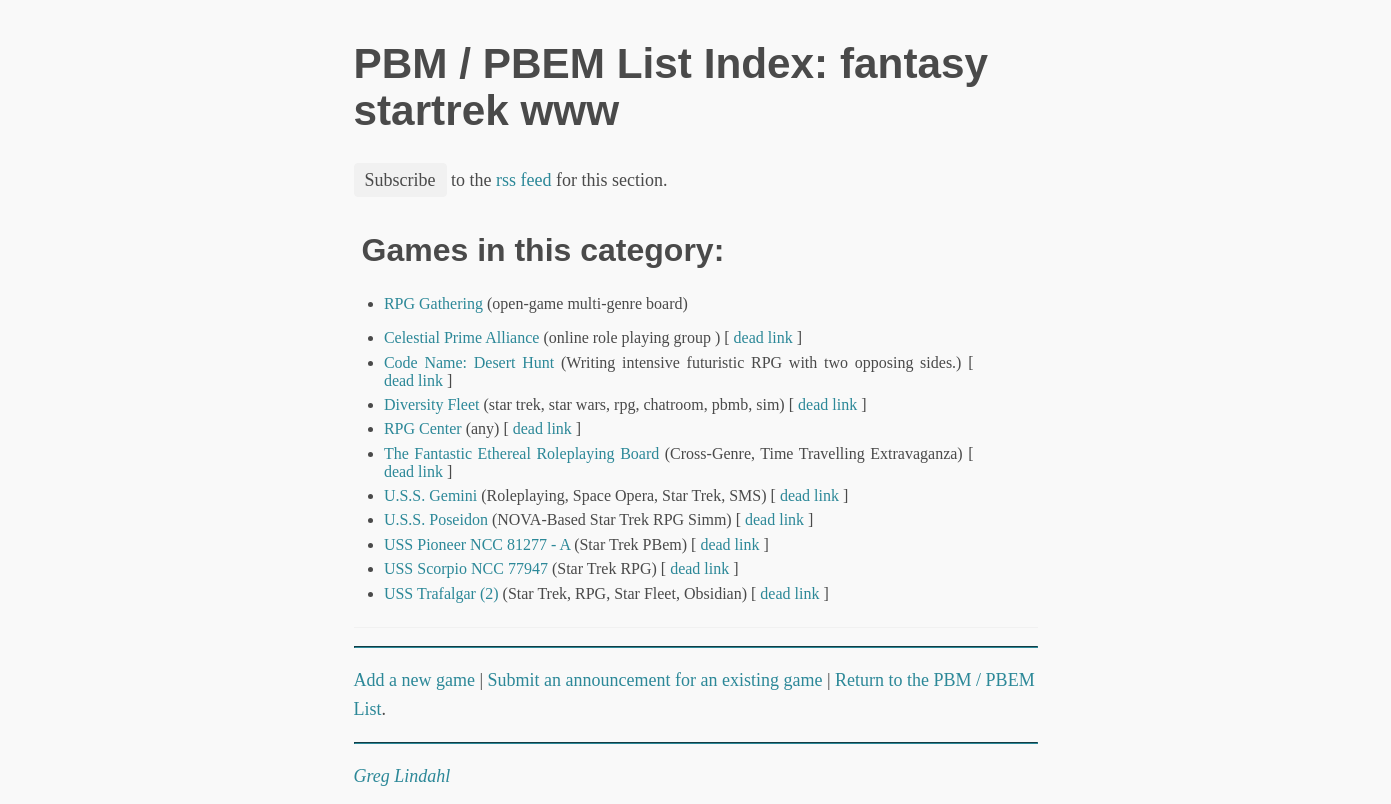 The height and width of the screenshot is (804, 1391). What do you see at coordinates (414, 680) in the screenshot?
I see `Add a new game` at bounding box center [414, 680].